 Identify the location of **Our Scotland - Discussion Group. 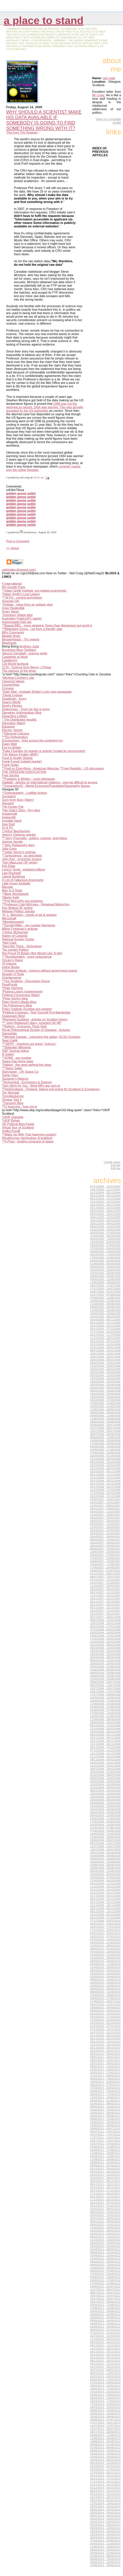
(26, 981).